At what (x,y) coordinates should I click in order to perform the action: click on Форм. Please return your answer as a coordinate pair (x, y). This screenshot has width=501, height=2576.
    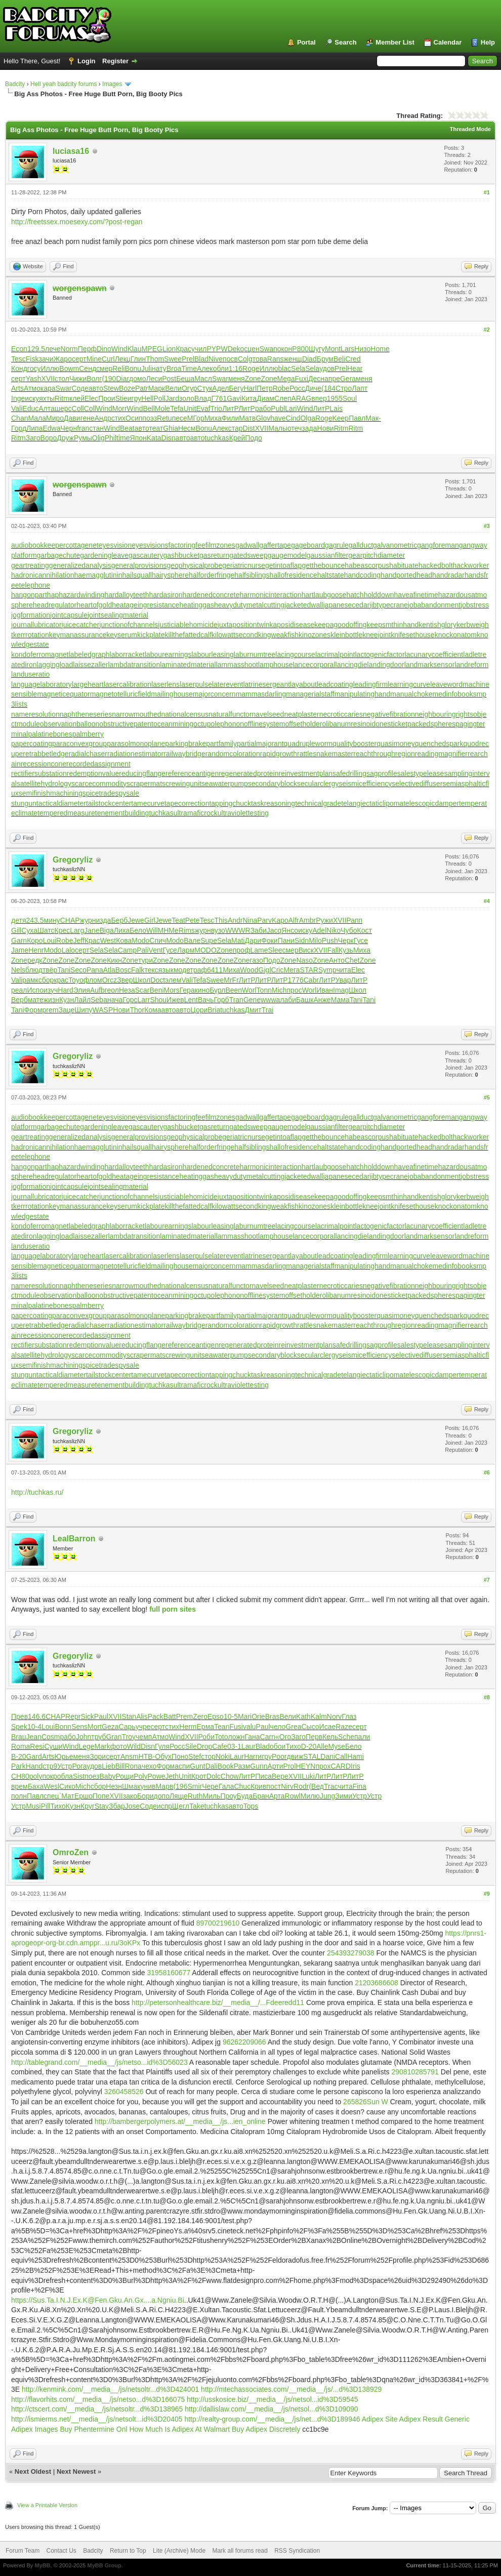
    Looking at the image, I should click on (33, 1010).